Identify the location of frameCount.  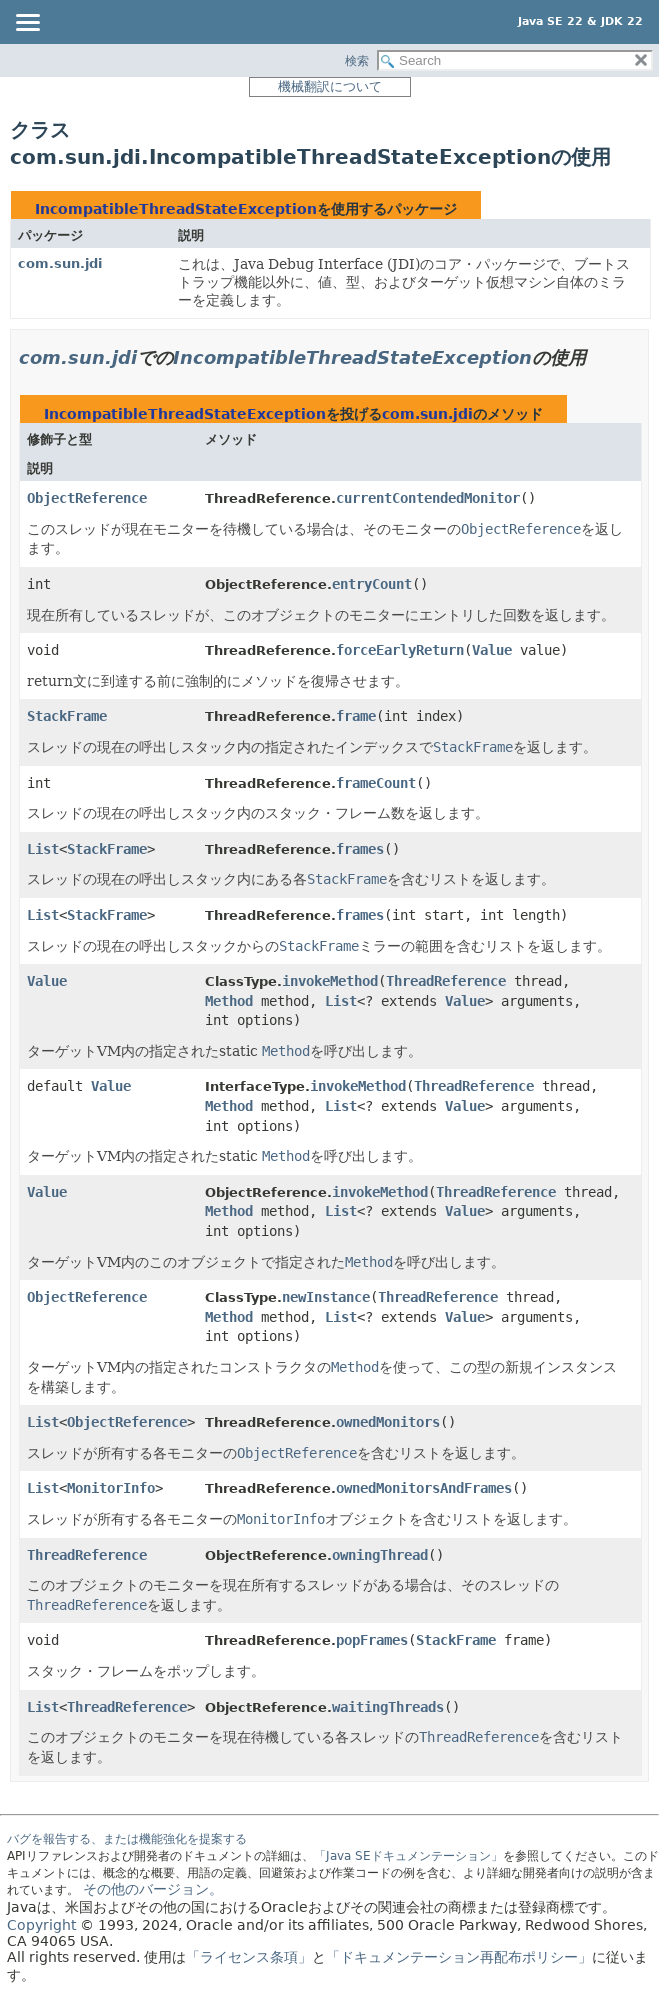
(376, 783).